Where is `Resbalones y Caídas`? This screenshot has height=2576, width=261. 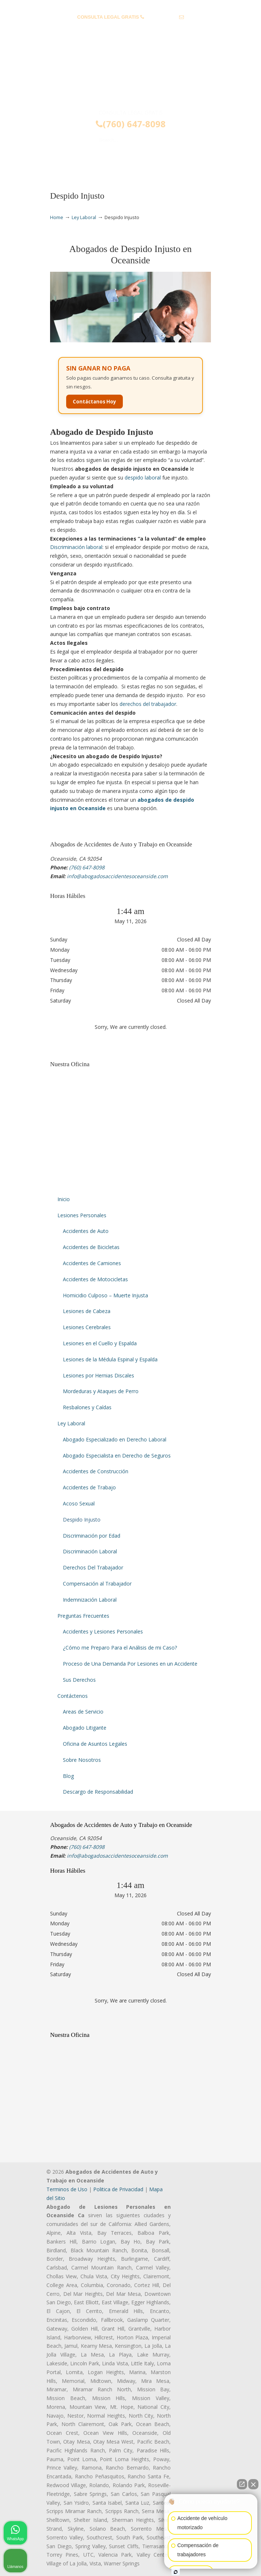 Resbalones y Caídas is located at coordinates (87, 1407).